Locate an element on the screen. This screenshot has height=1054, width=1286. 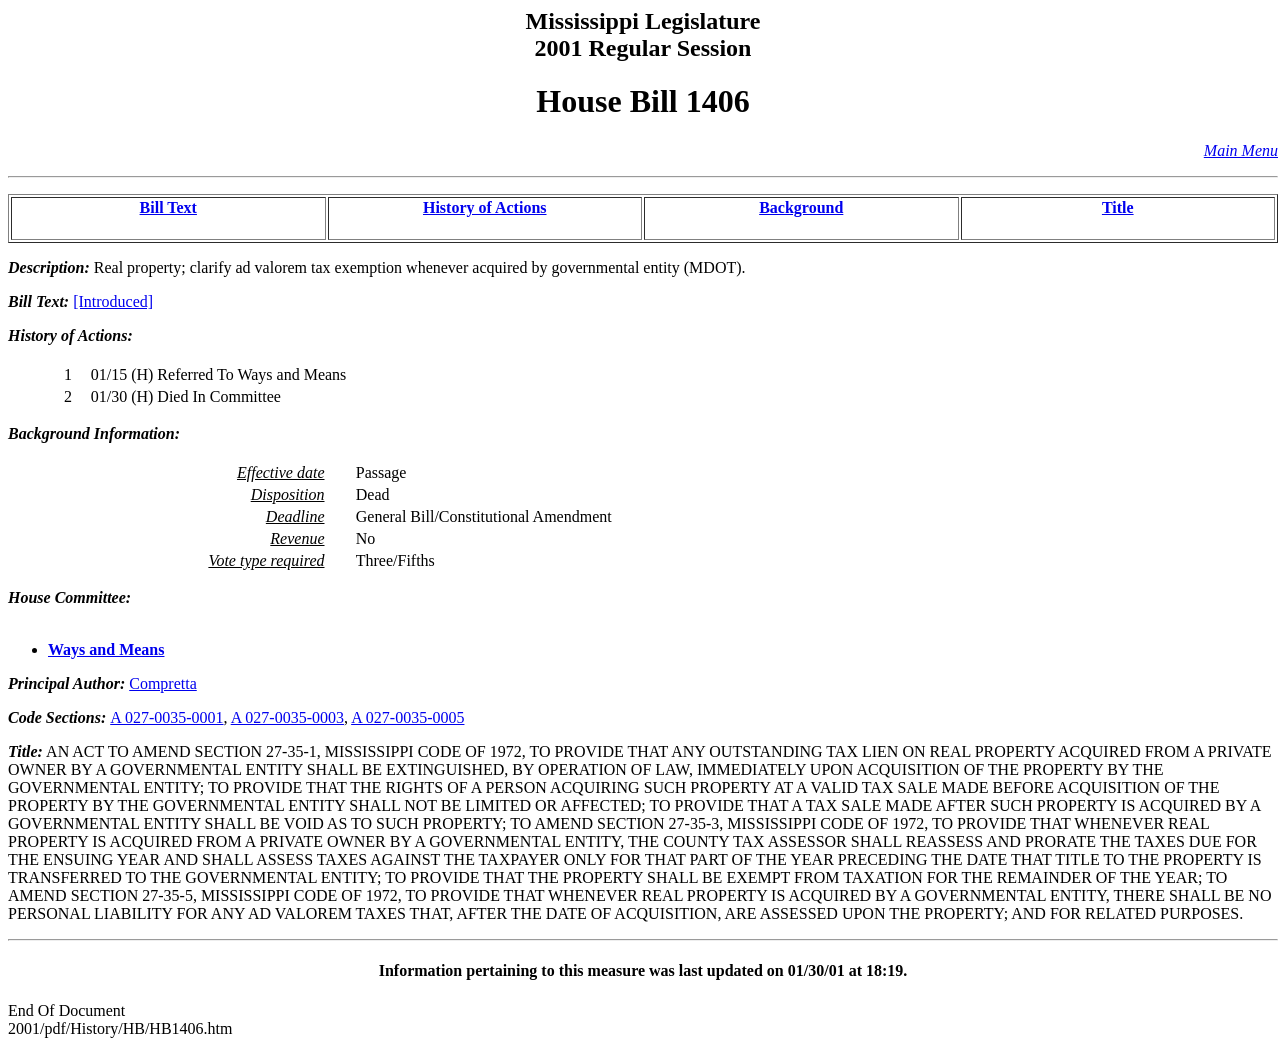
History of Actions is located at coordinates (485, 207).